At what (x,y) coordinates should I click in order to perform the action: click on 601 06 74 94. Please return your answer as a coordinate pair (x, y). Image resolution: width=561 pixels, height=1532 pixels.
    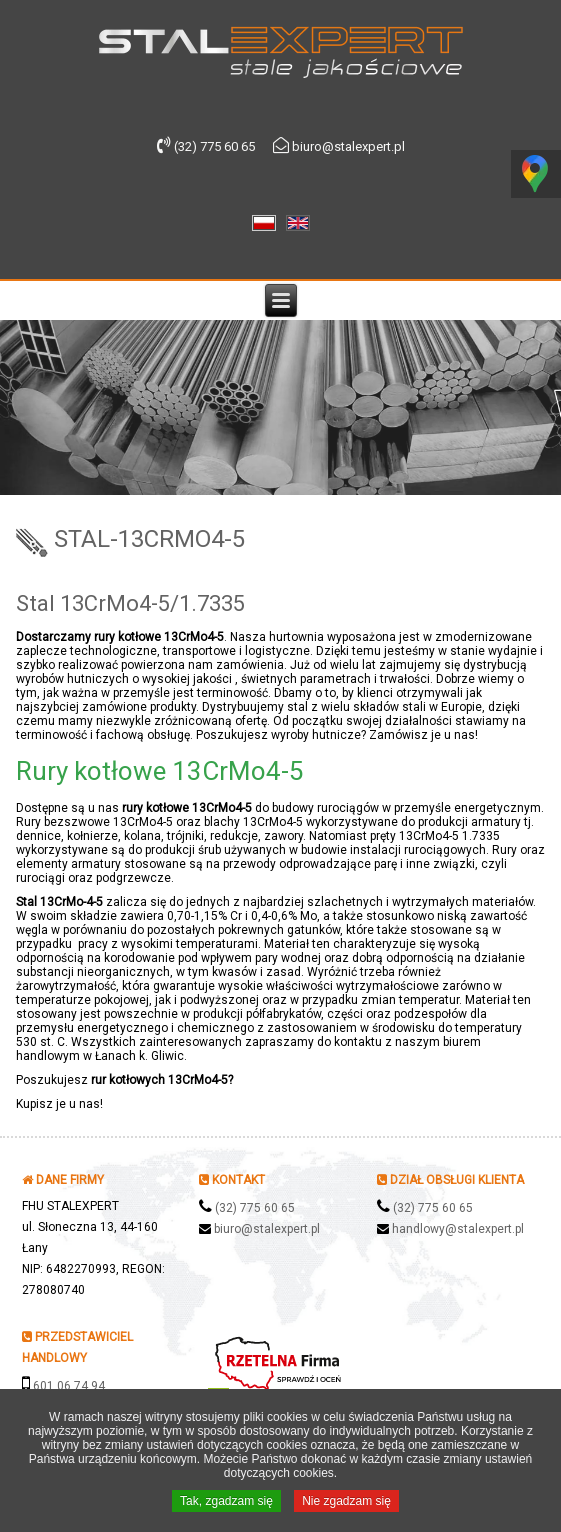
    Looking at the image, I should click on (69, 1386).